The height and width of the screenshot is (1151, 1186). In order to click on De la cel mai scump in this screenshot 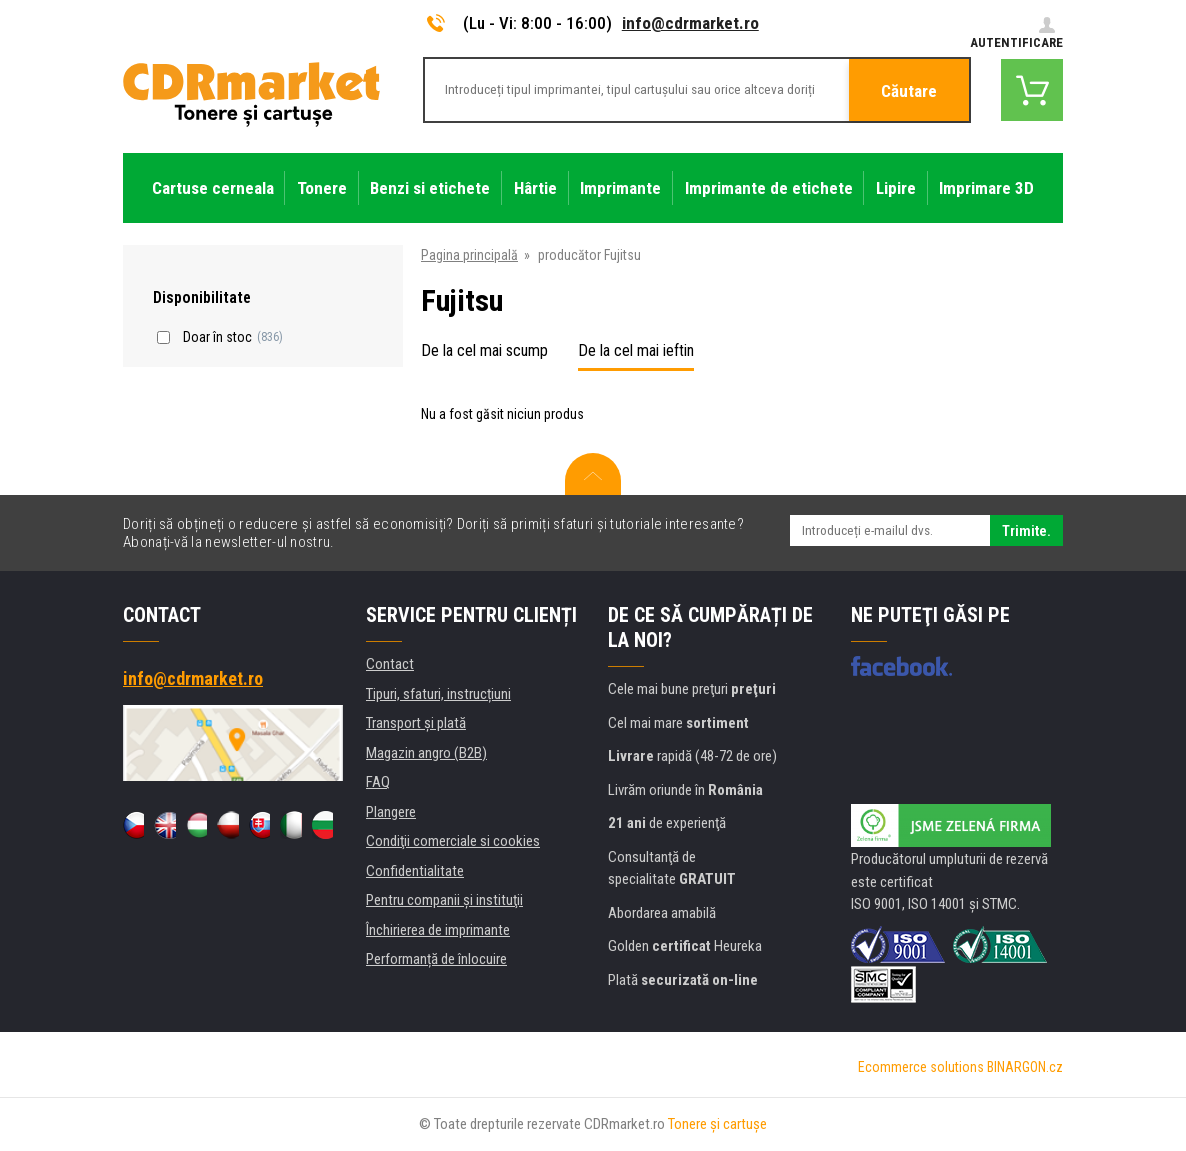, I will do `click(484, 350)`.